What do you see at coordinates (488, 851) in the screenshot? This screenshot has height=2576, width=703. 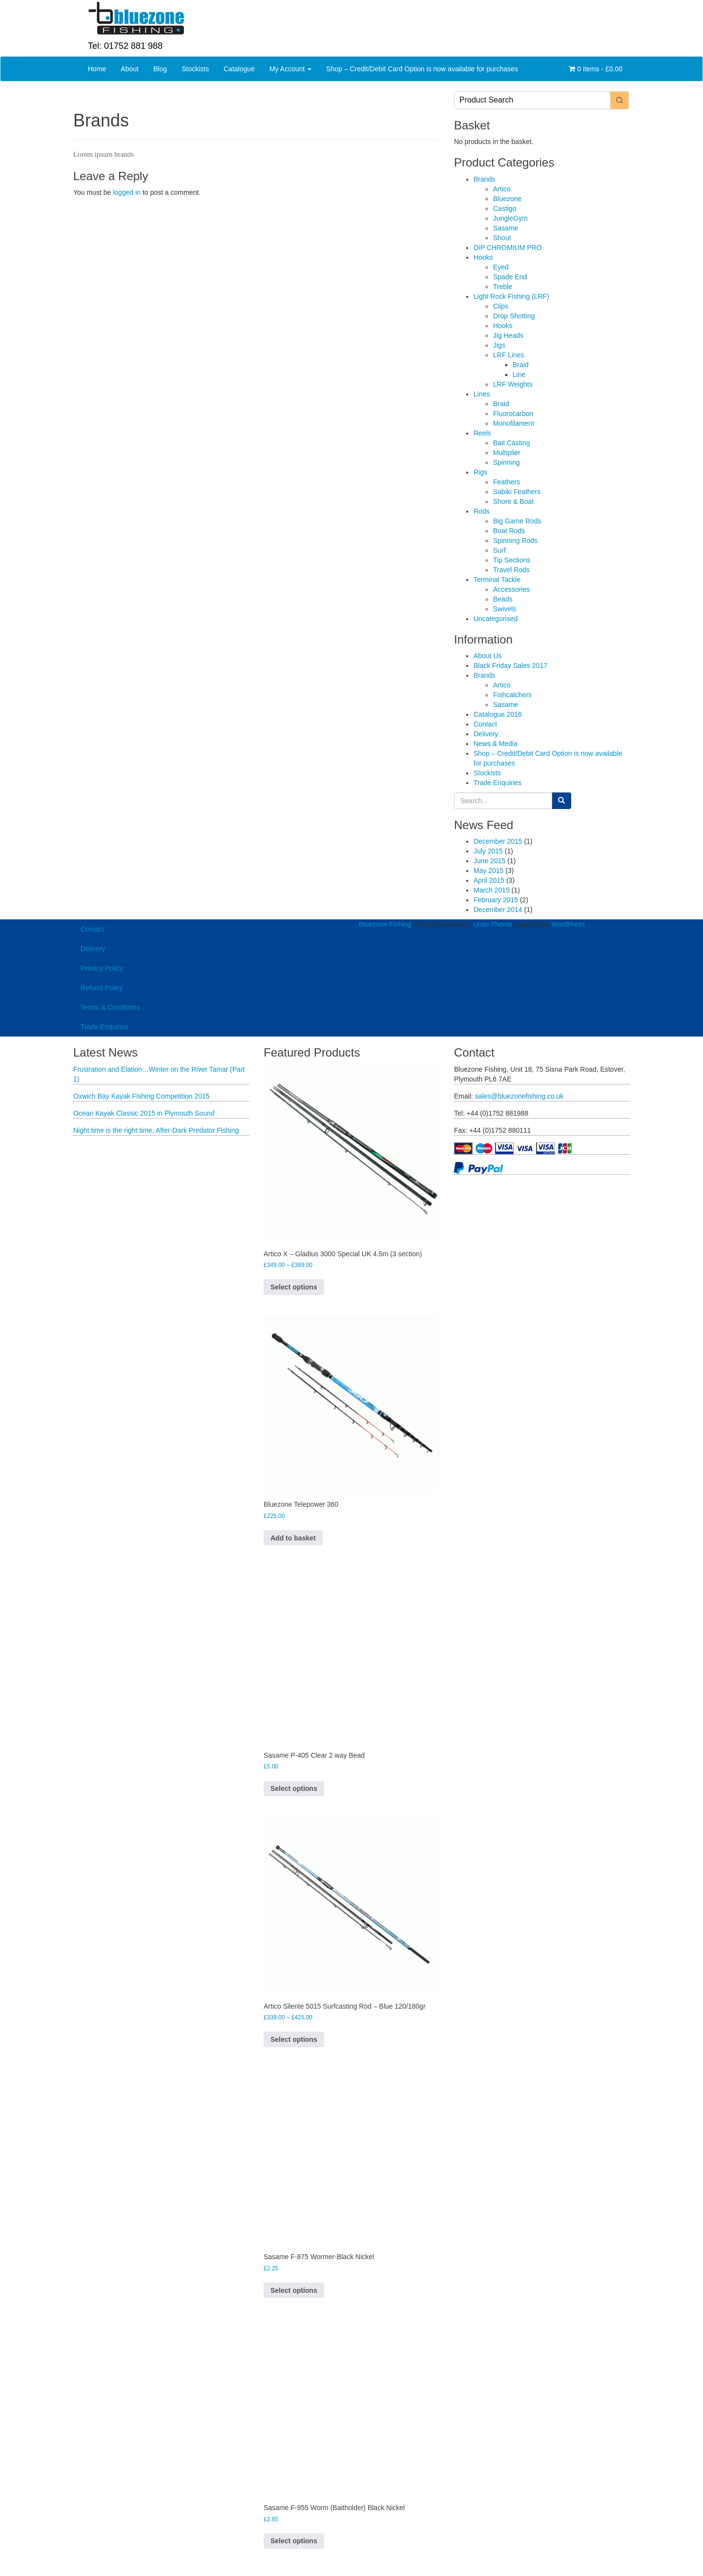 I see `July 2015` at bounding box center [488, 851].